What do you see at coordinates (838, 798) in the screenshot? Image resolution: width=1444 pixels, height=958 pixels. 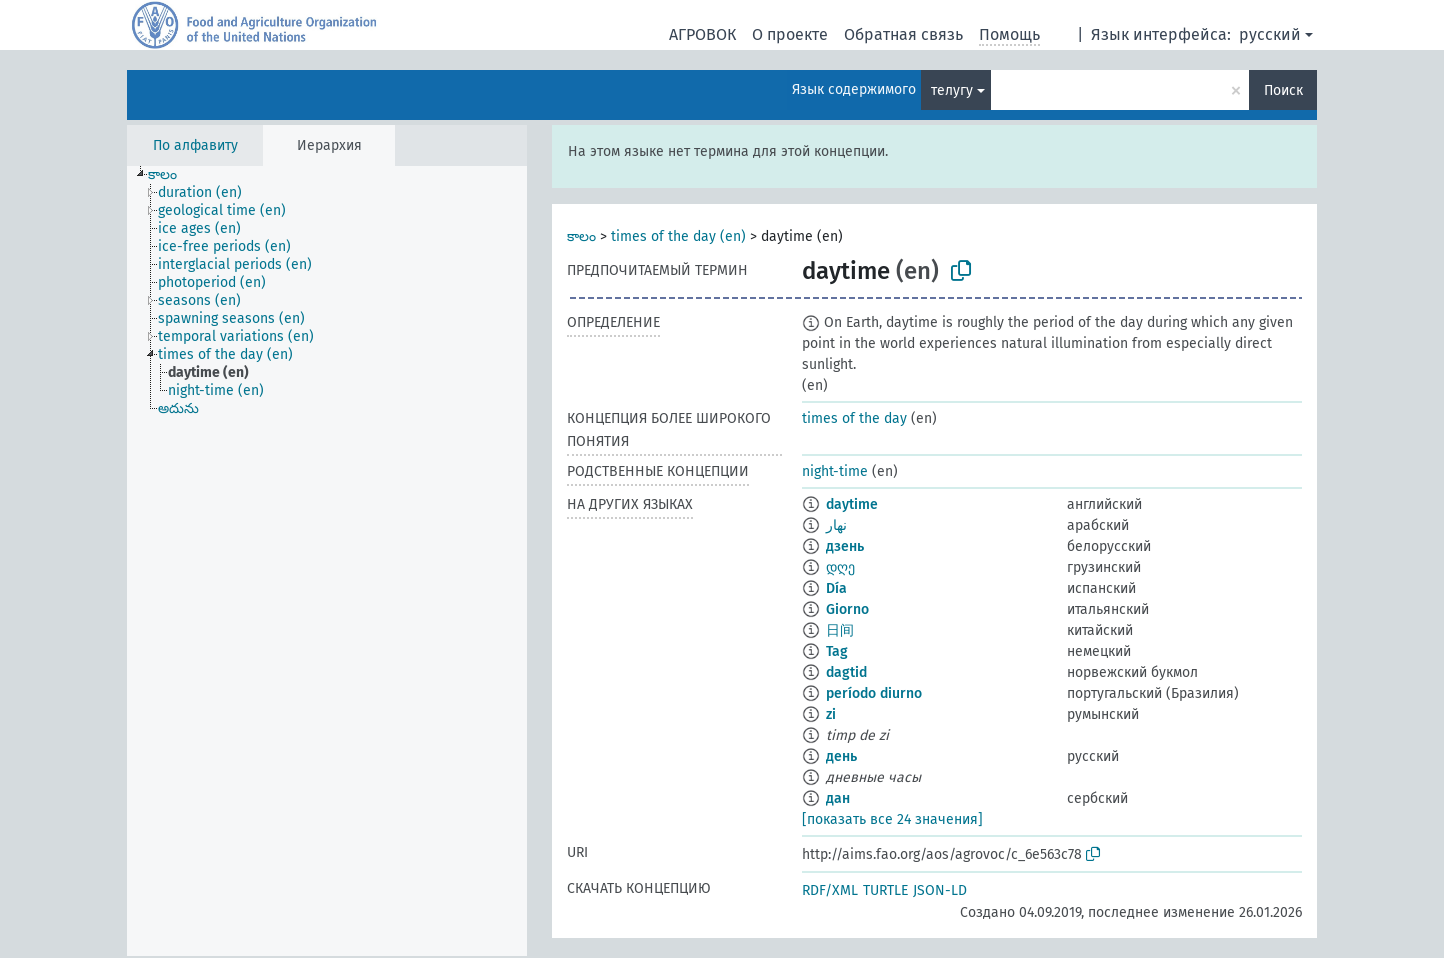 I see `дан` at bounding box center [838, 798].